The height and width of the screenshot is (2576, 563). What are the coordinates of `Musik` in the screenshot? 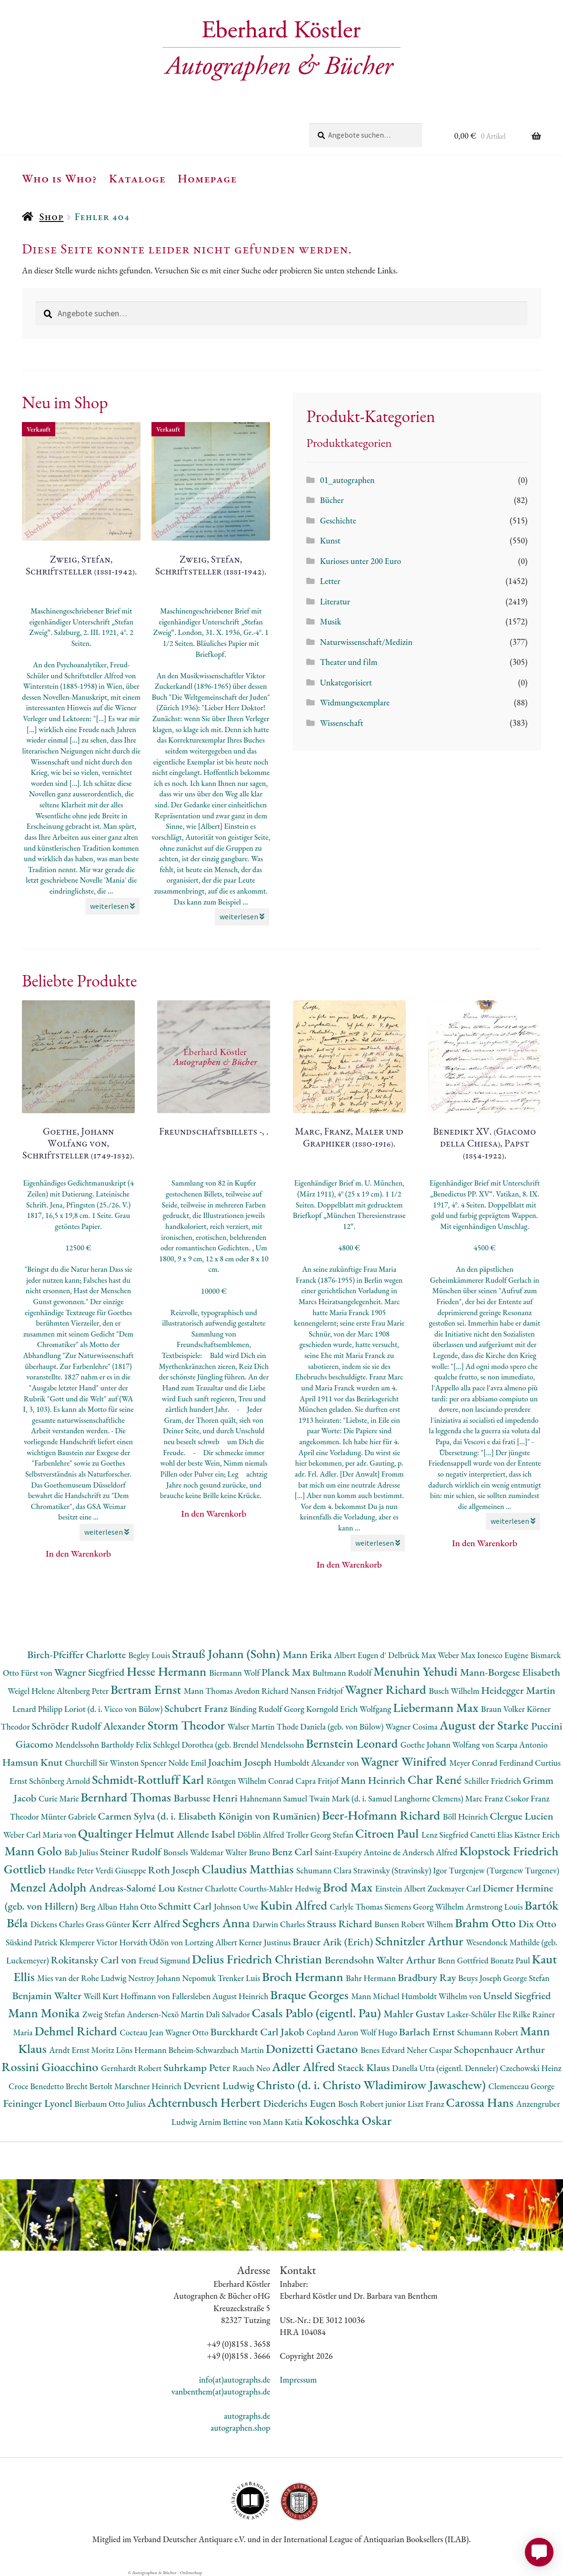 It's located at (330, 621).